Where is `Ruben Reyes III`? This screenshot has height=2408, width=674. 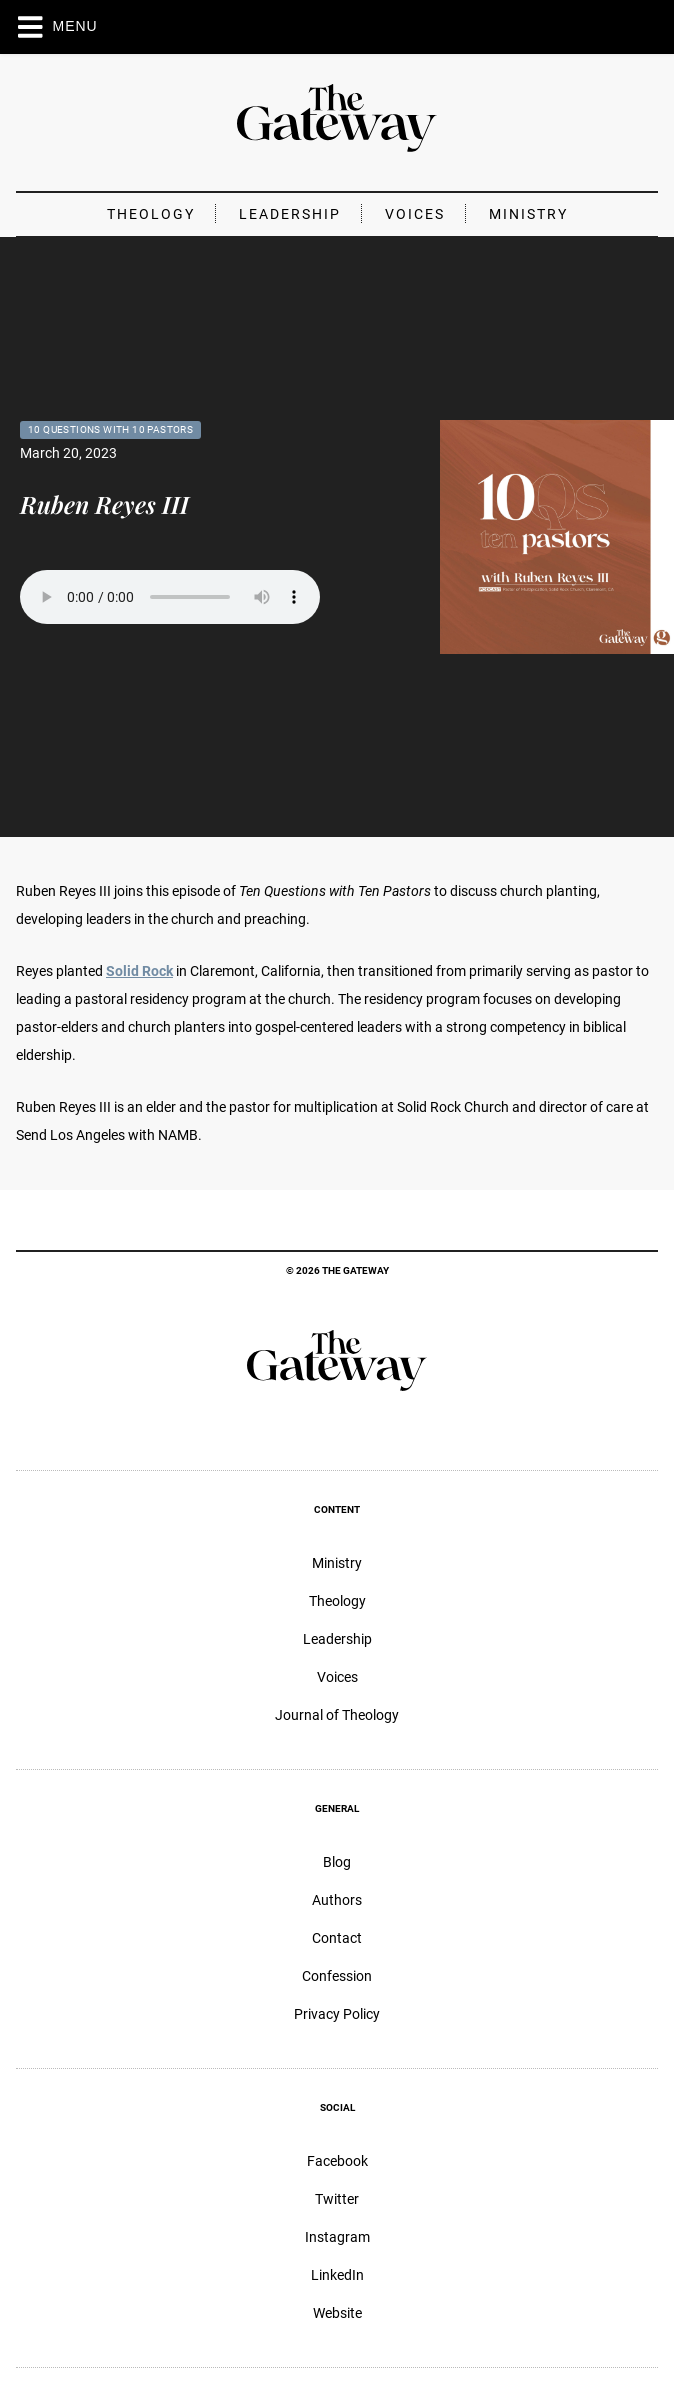
Ruben Reyes III is located at coordinates (104, 504).